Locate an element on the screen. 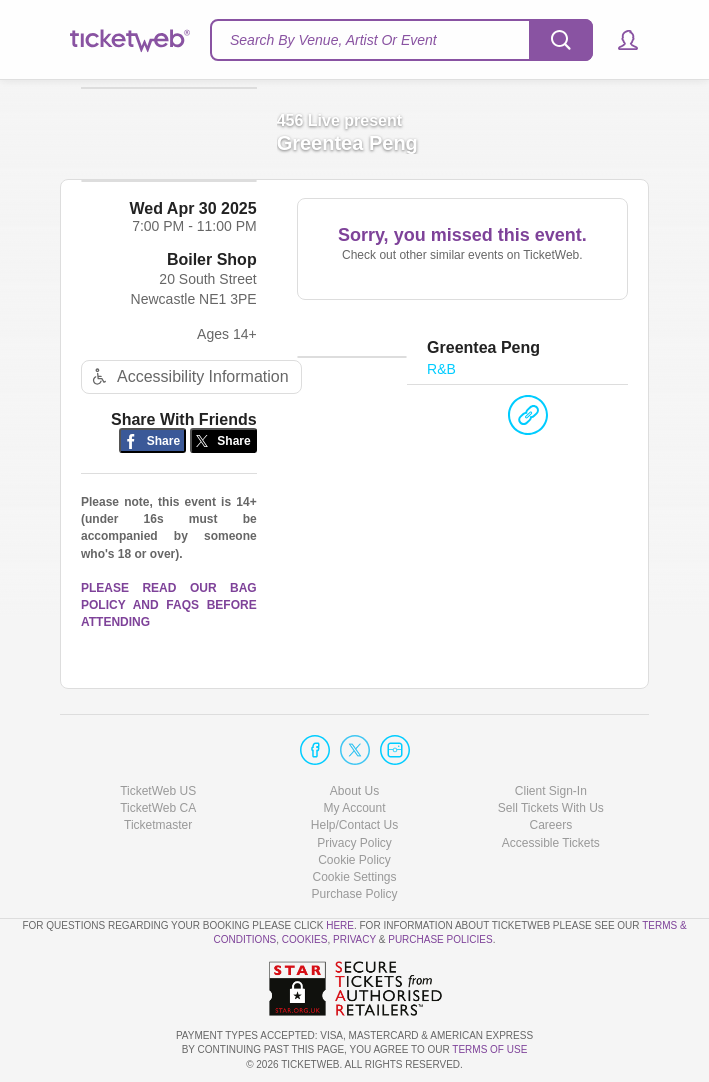  Search By Venue, Artist Or Event is located at coordinates (333, 40).